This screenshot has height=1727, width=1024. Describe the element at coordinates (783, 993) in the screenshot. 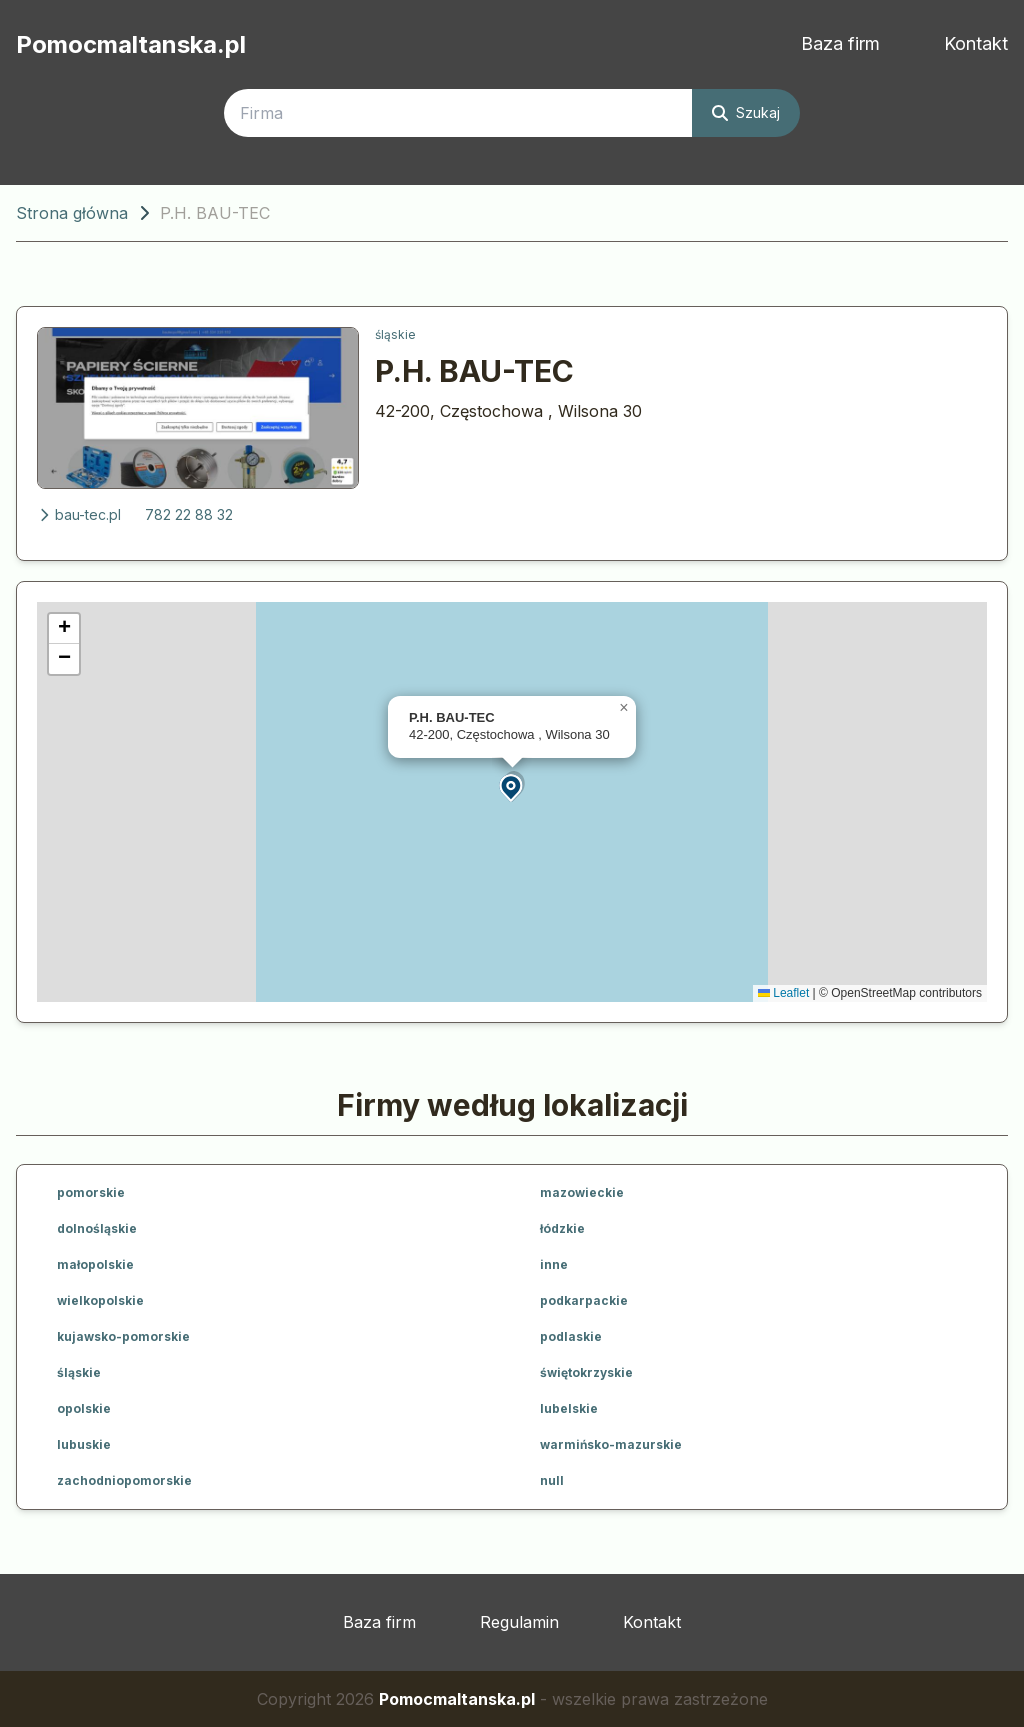

I see `Leaflet` at that location.